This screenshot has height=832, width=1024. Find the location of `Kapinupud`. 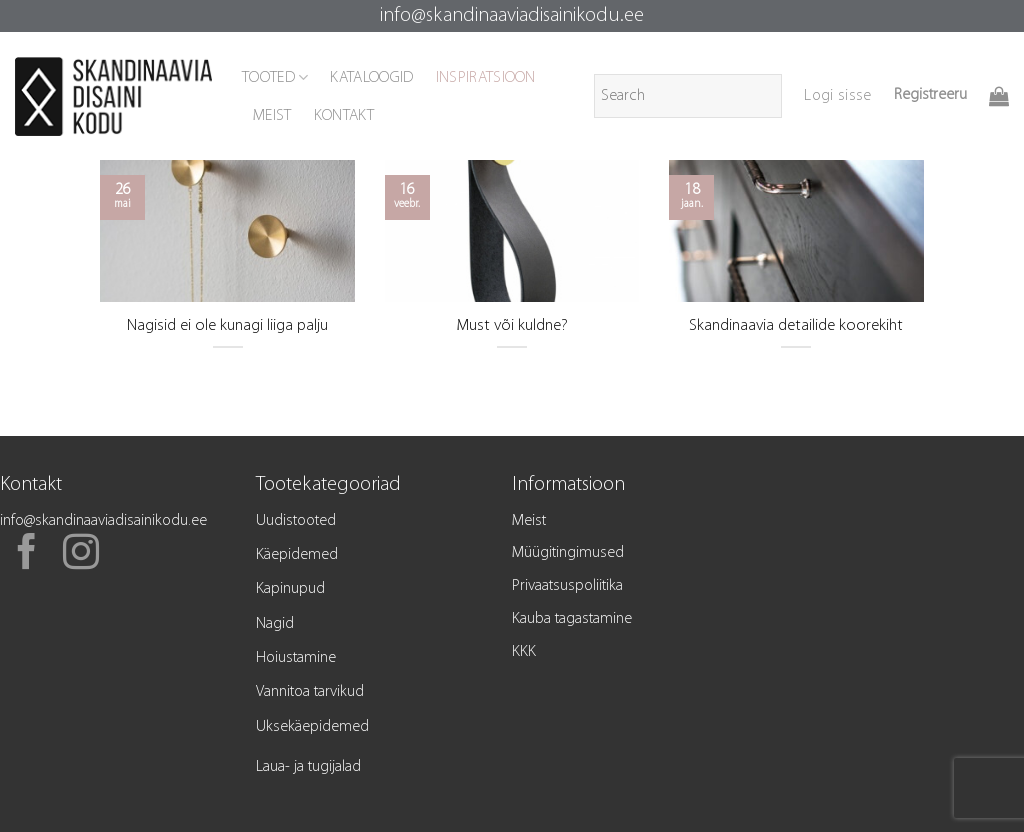

Kapinupud is located at coordinates (290, 589).